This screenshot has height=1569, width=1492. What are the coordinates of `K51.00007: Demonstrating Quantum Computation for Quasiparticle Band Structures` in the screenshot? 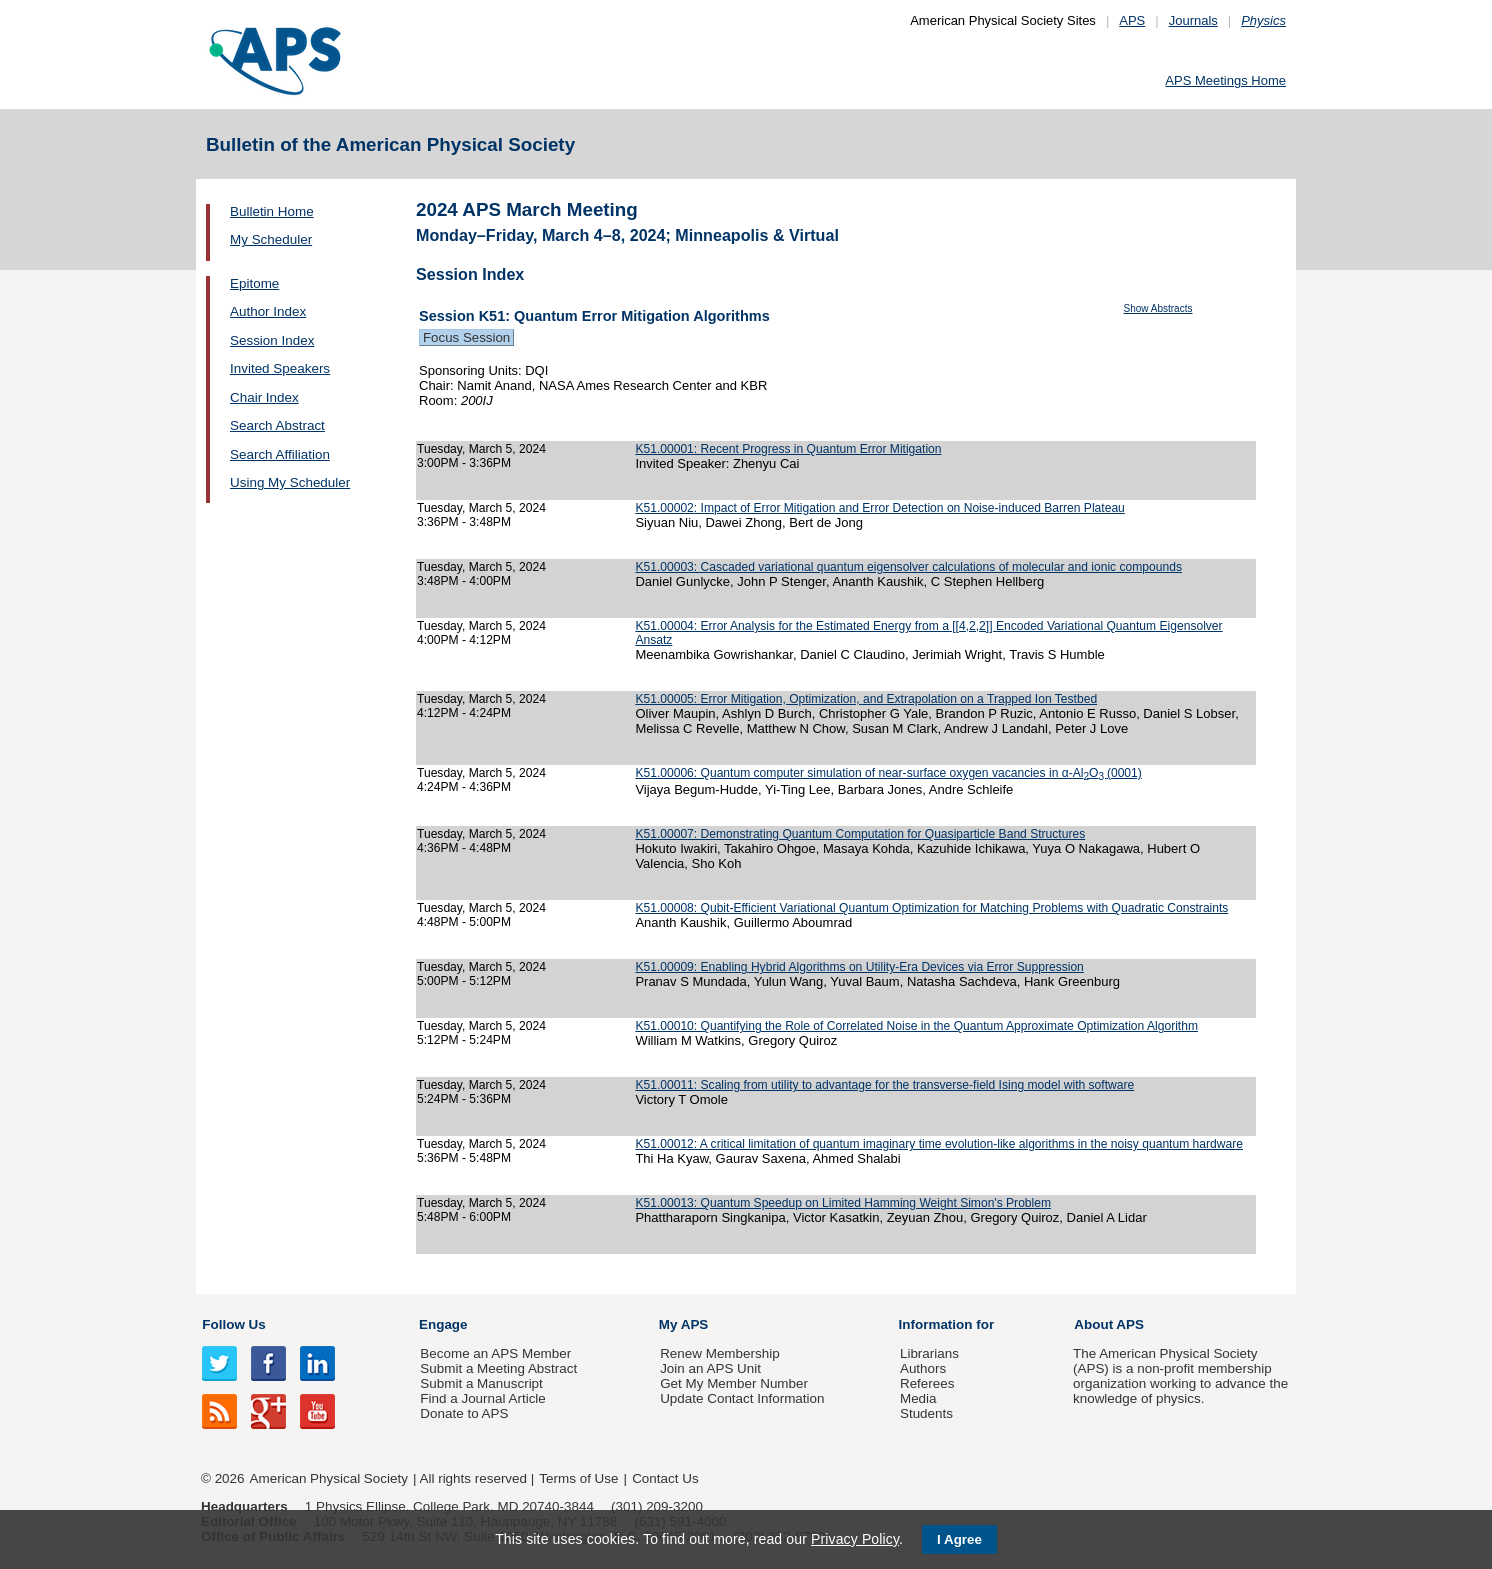 It's located at (860, 834).